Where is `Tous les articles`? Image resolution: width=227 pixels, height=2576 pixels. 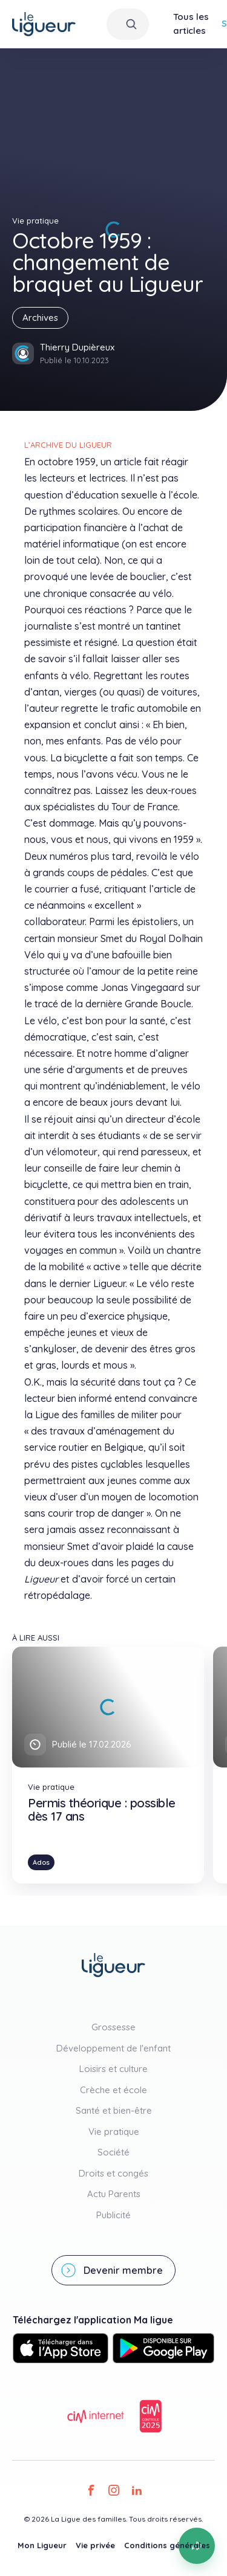 Tous les articles is located at coordinates (191, 23).